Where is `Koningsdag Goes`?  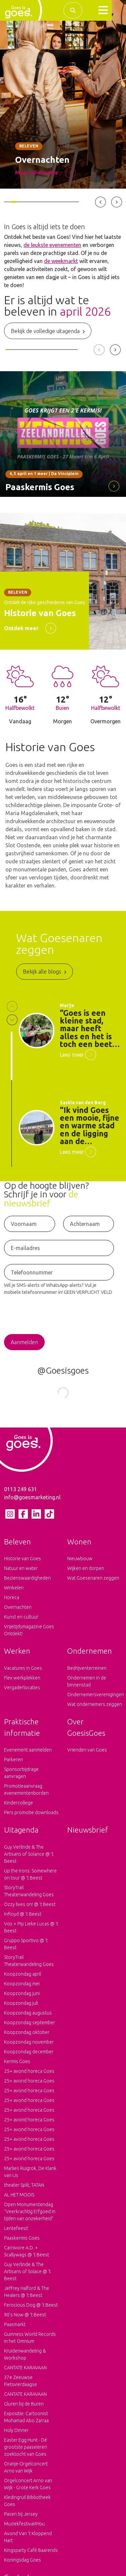 Koningsdag Goes is located at coordinates (22, 2565).